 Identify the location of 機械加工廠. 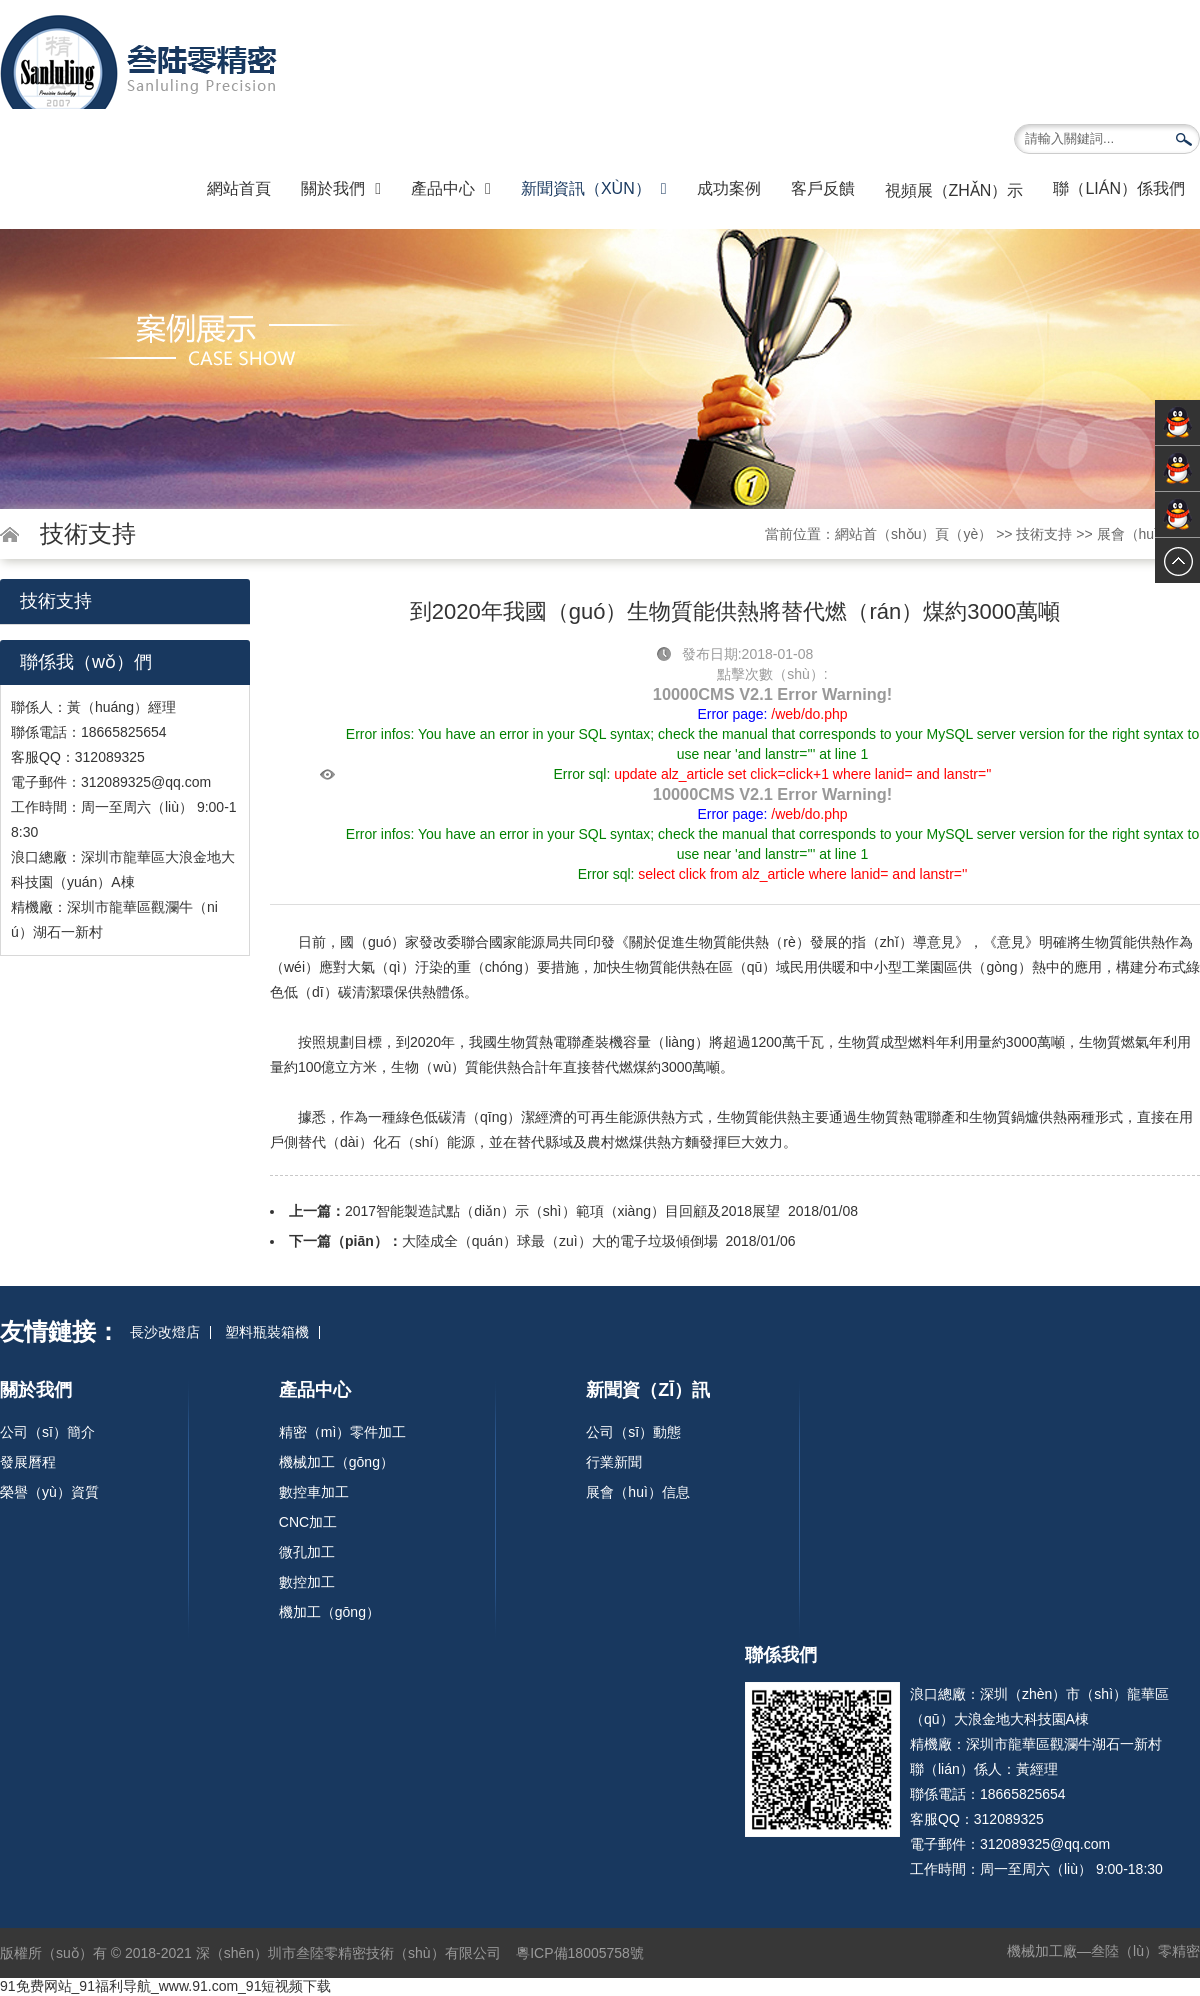
(1042, 1951).